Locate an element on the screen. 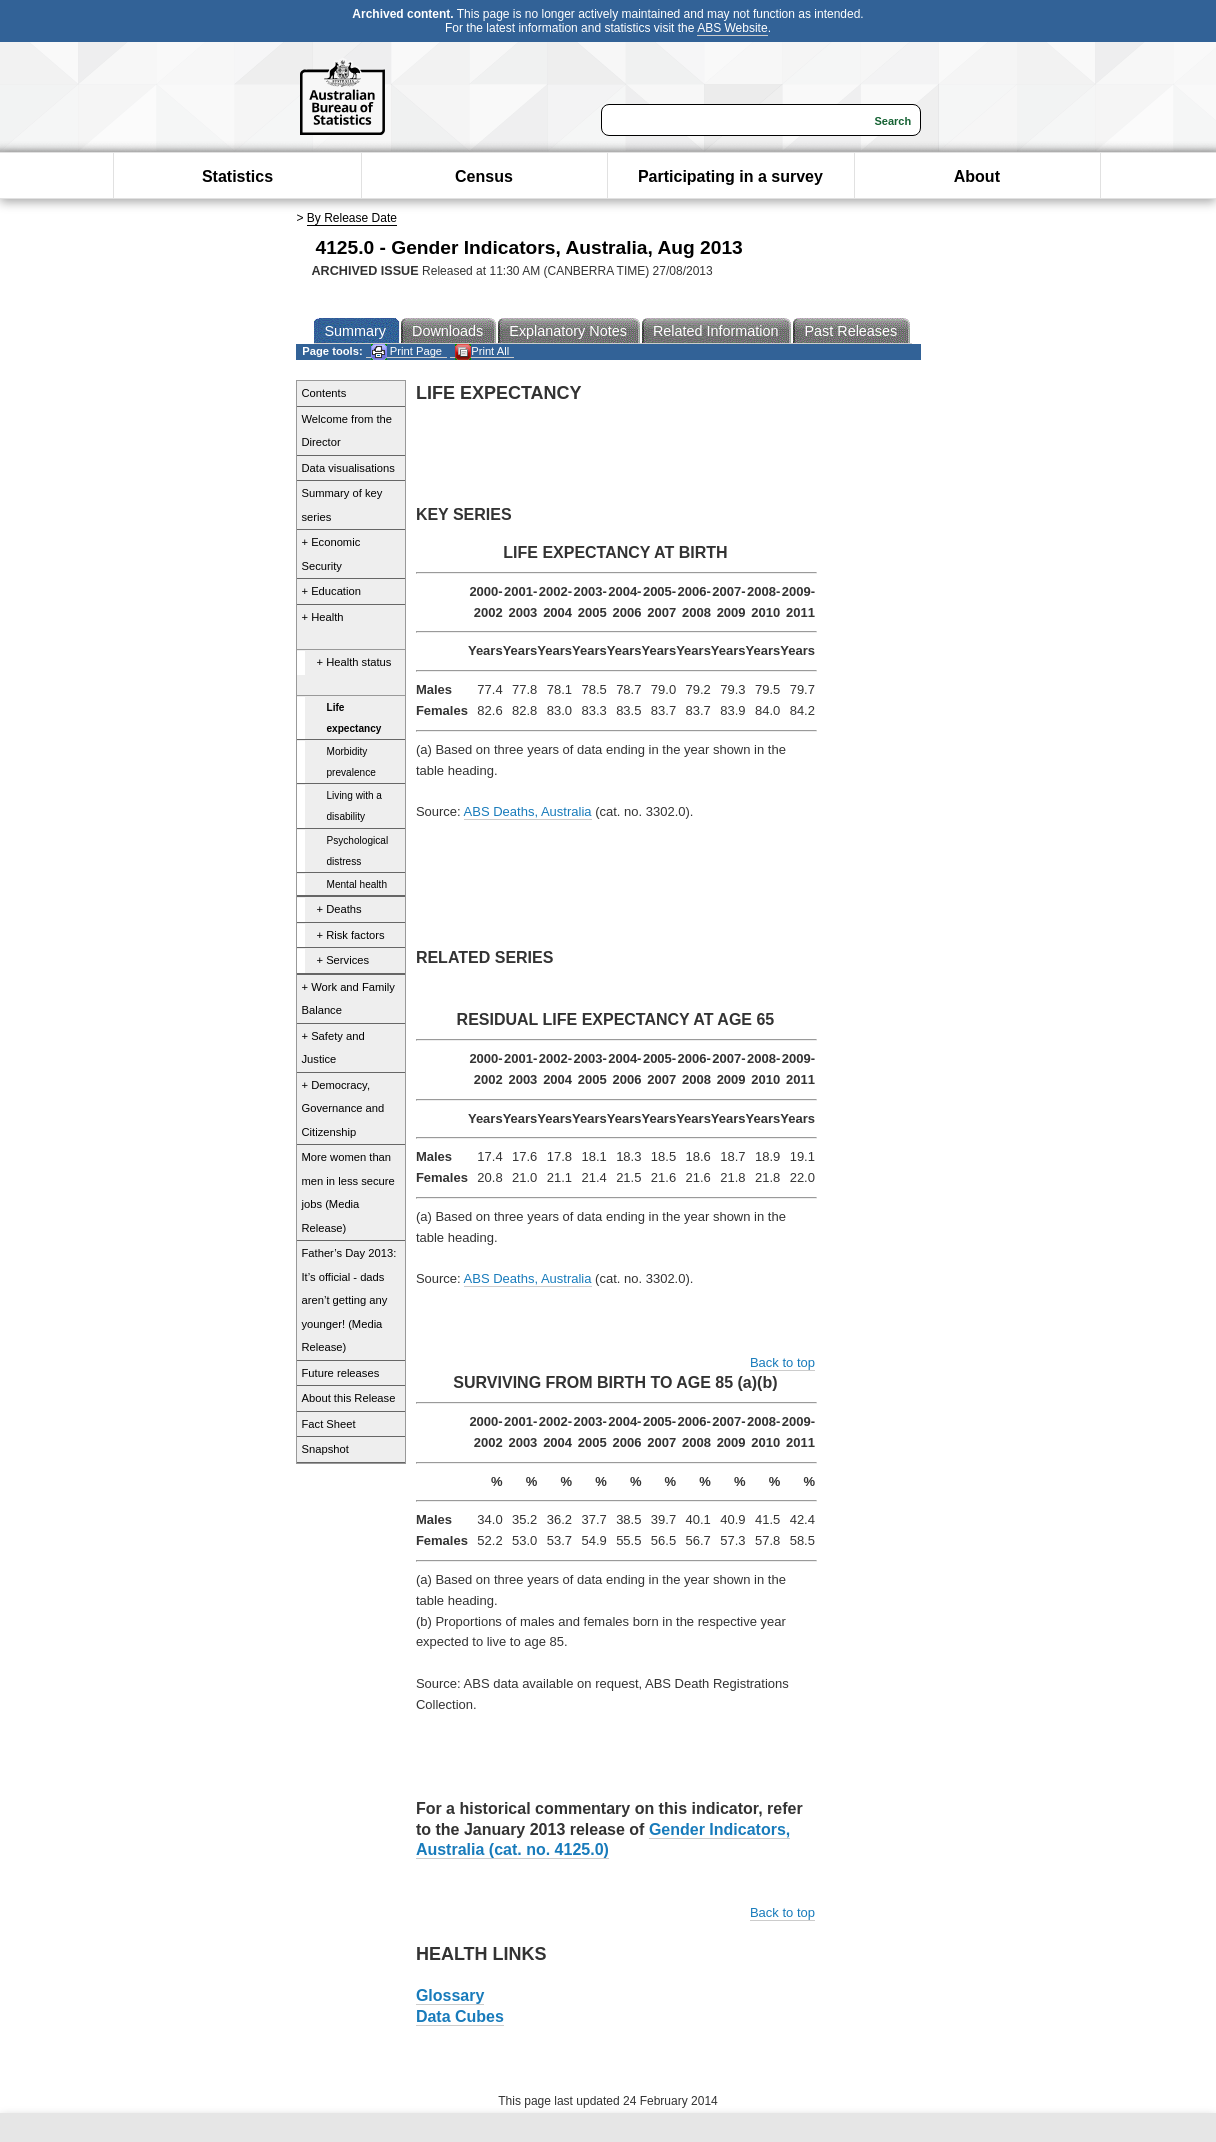  Father’s Day 2013: It’s official - dads aren’t getting any younger! (Media Release) is located at coordinates (349, 1300).